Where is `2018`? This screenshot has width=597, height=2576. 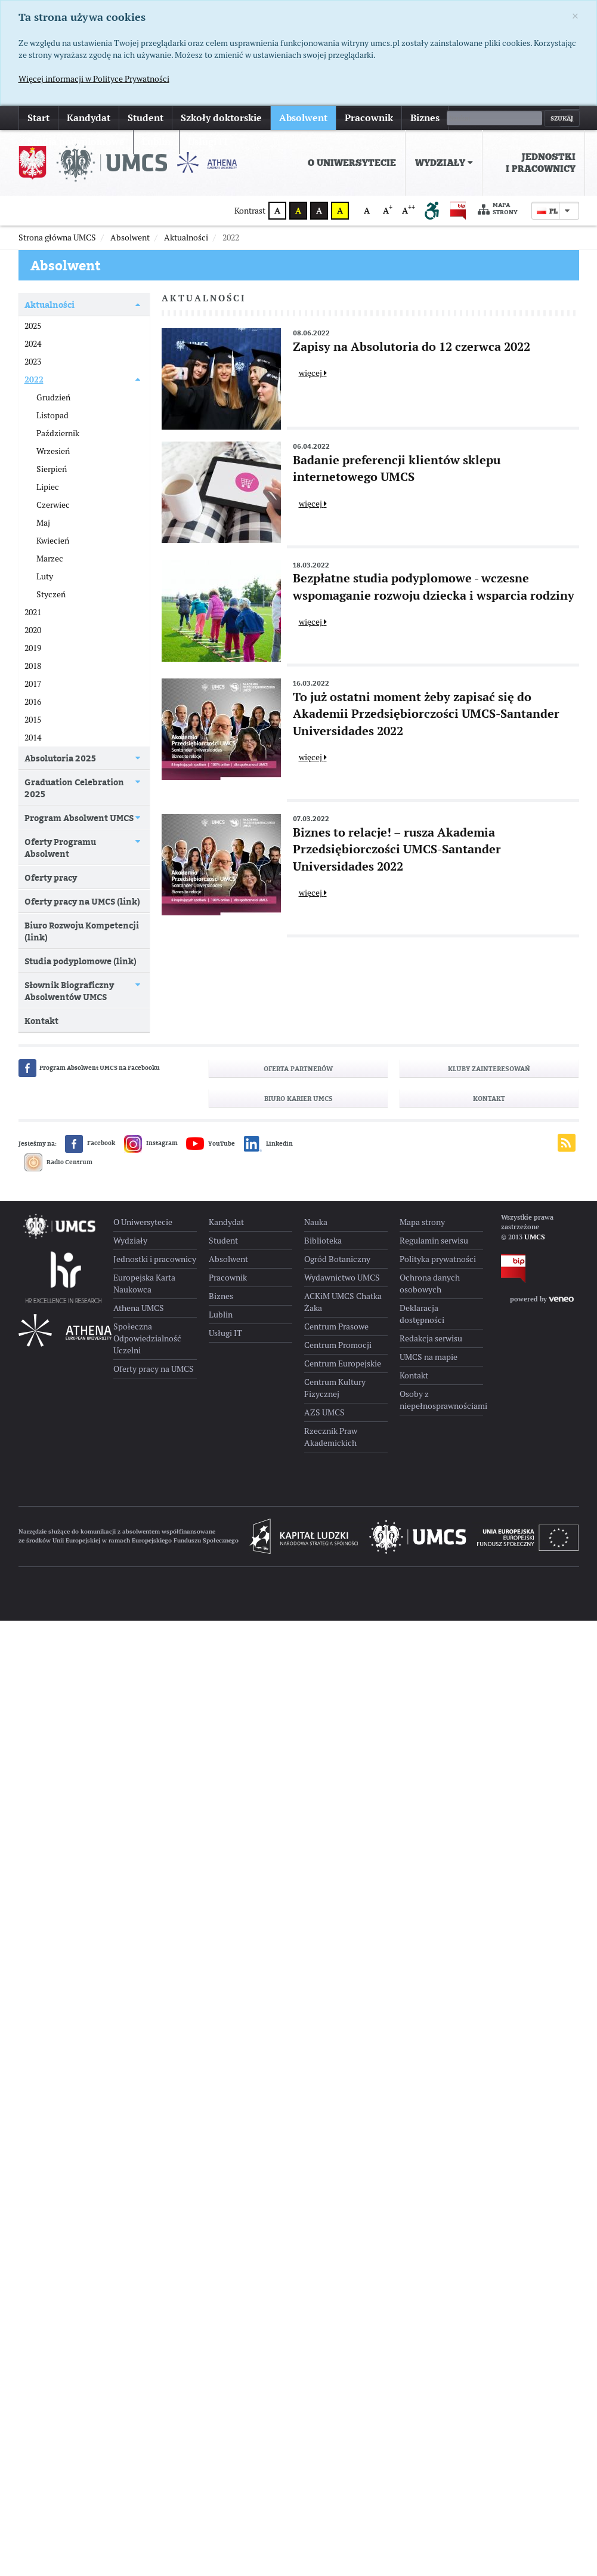 2018 is located at coordinates (32, 666).